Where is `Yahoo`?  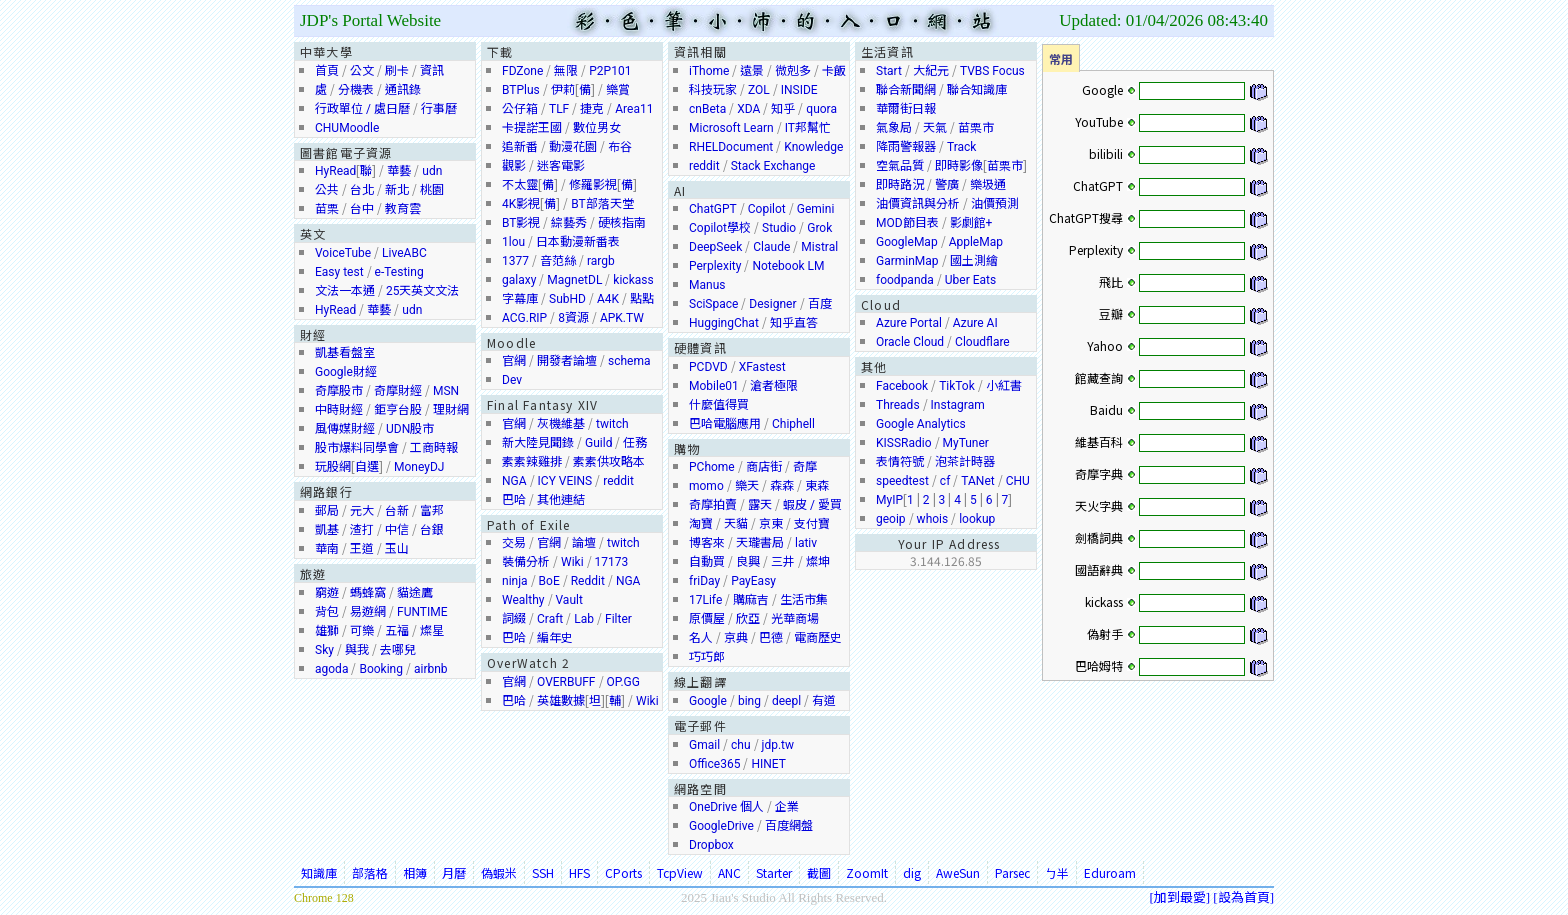
Yahoo is located at coordinates (1105, 345).